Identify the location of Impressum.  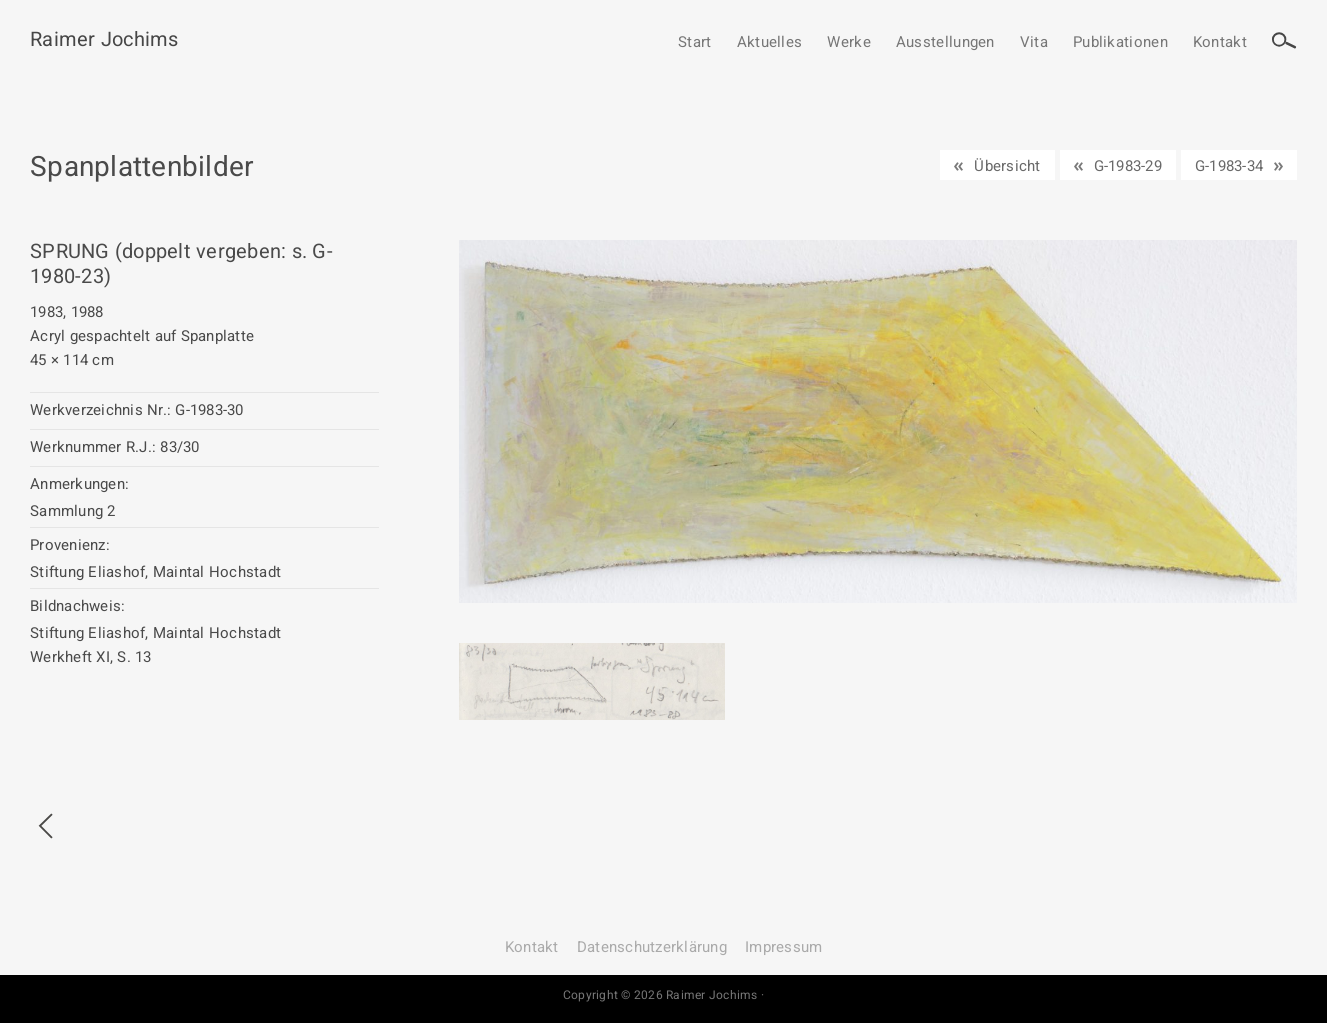
(783, 947).